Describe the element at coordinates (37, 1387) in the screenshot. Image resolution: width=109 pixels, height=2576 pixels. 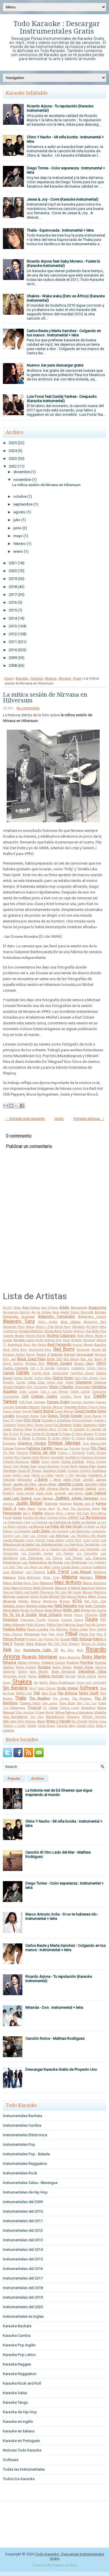
I see `Chili Fernandez` at that location.